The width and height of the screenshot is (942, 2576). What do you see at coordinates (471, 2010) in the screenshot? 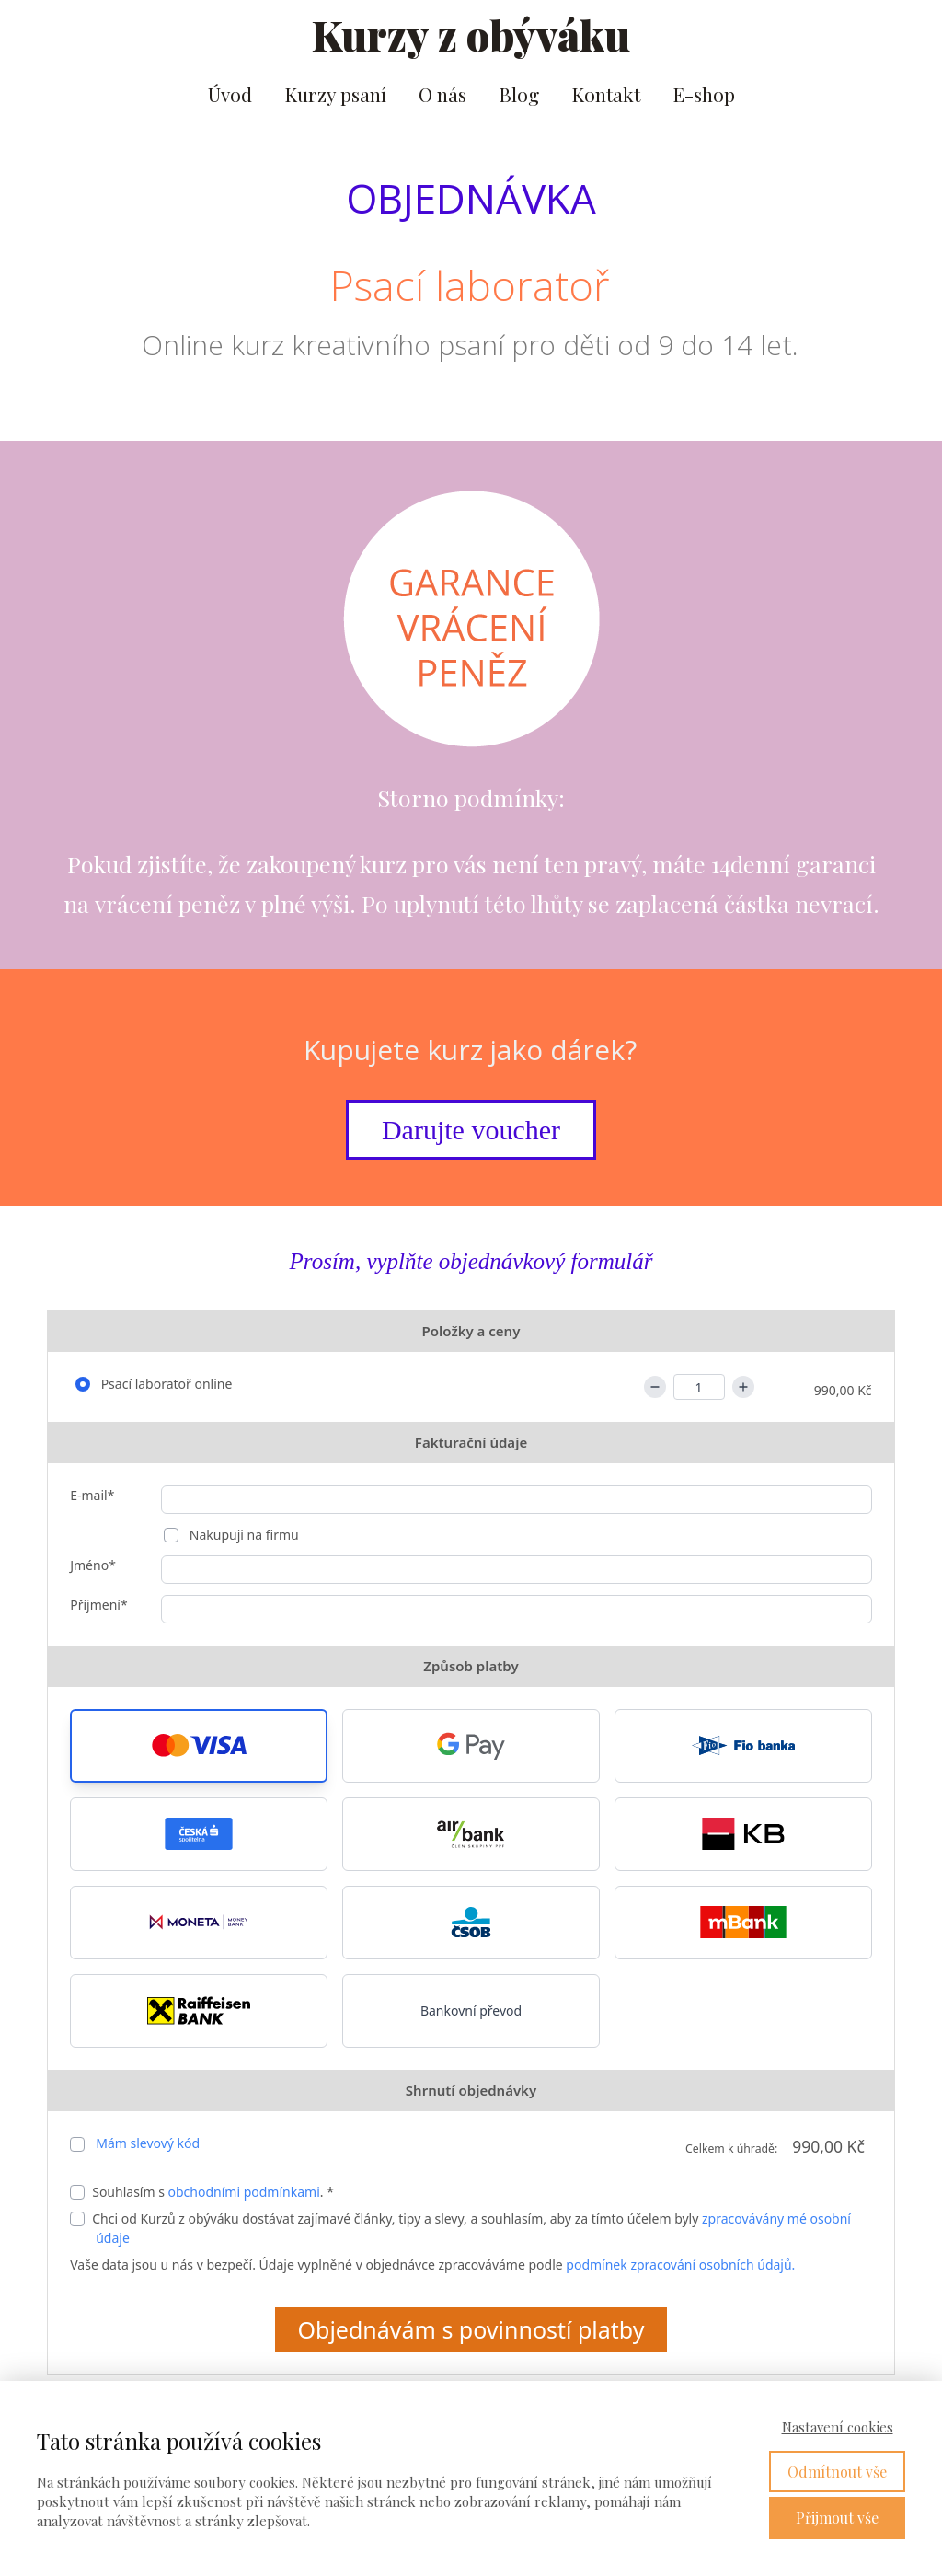
I see `Bankovní převod [button]` at bounding box center [471, 2010].